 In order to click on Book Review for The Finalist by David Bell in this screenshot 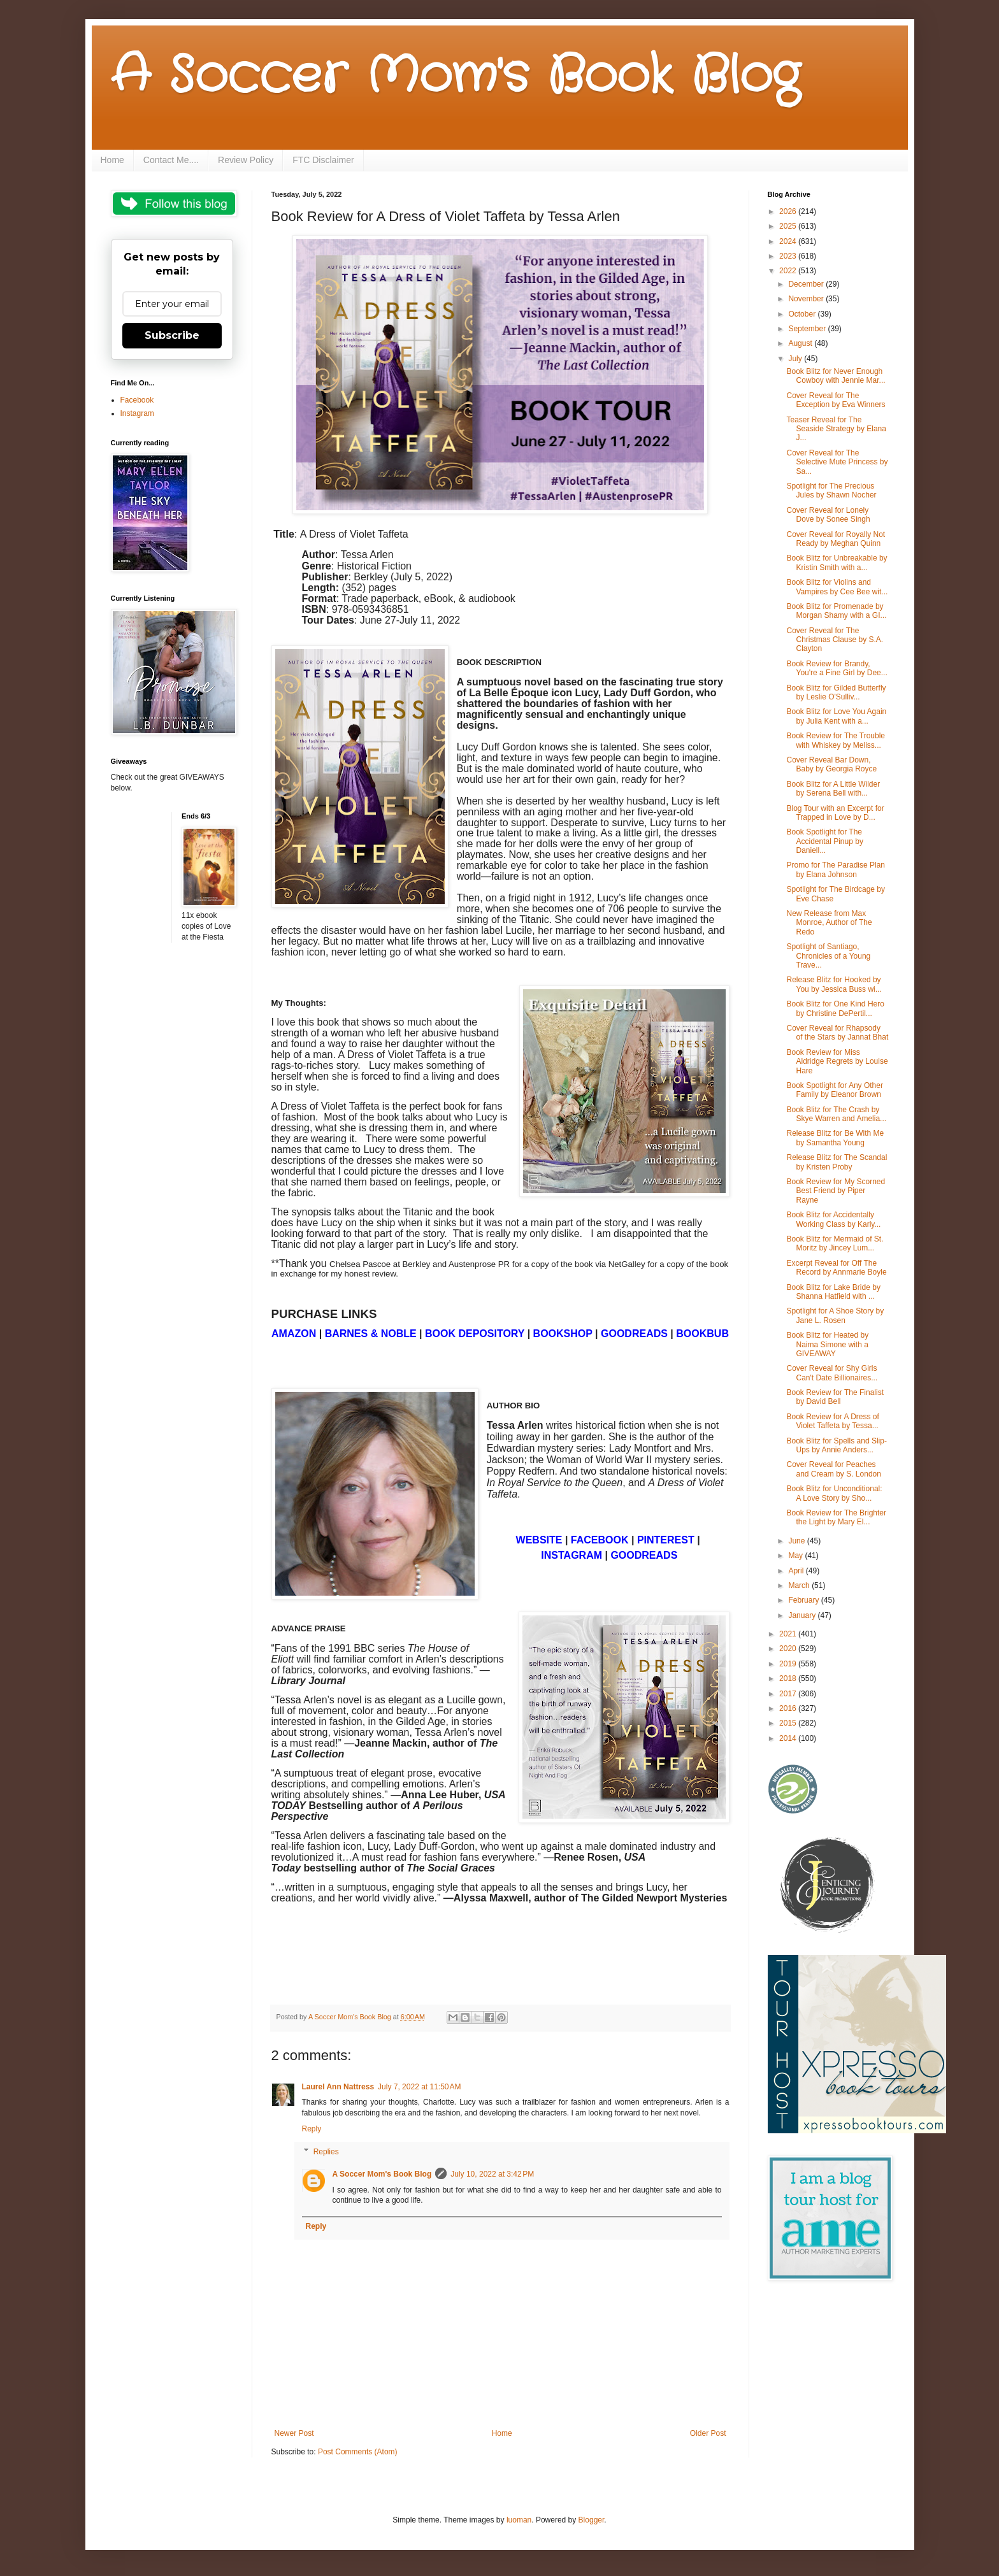, I will do `click(835, 1397)`.